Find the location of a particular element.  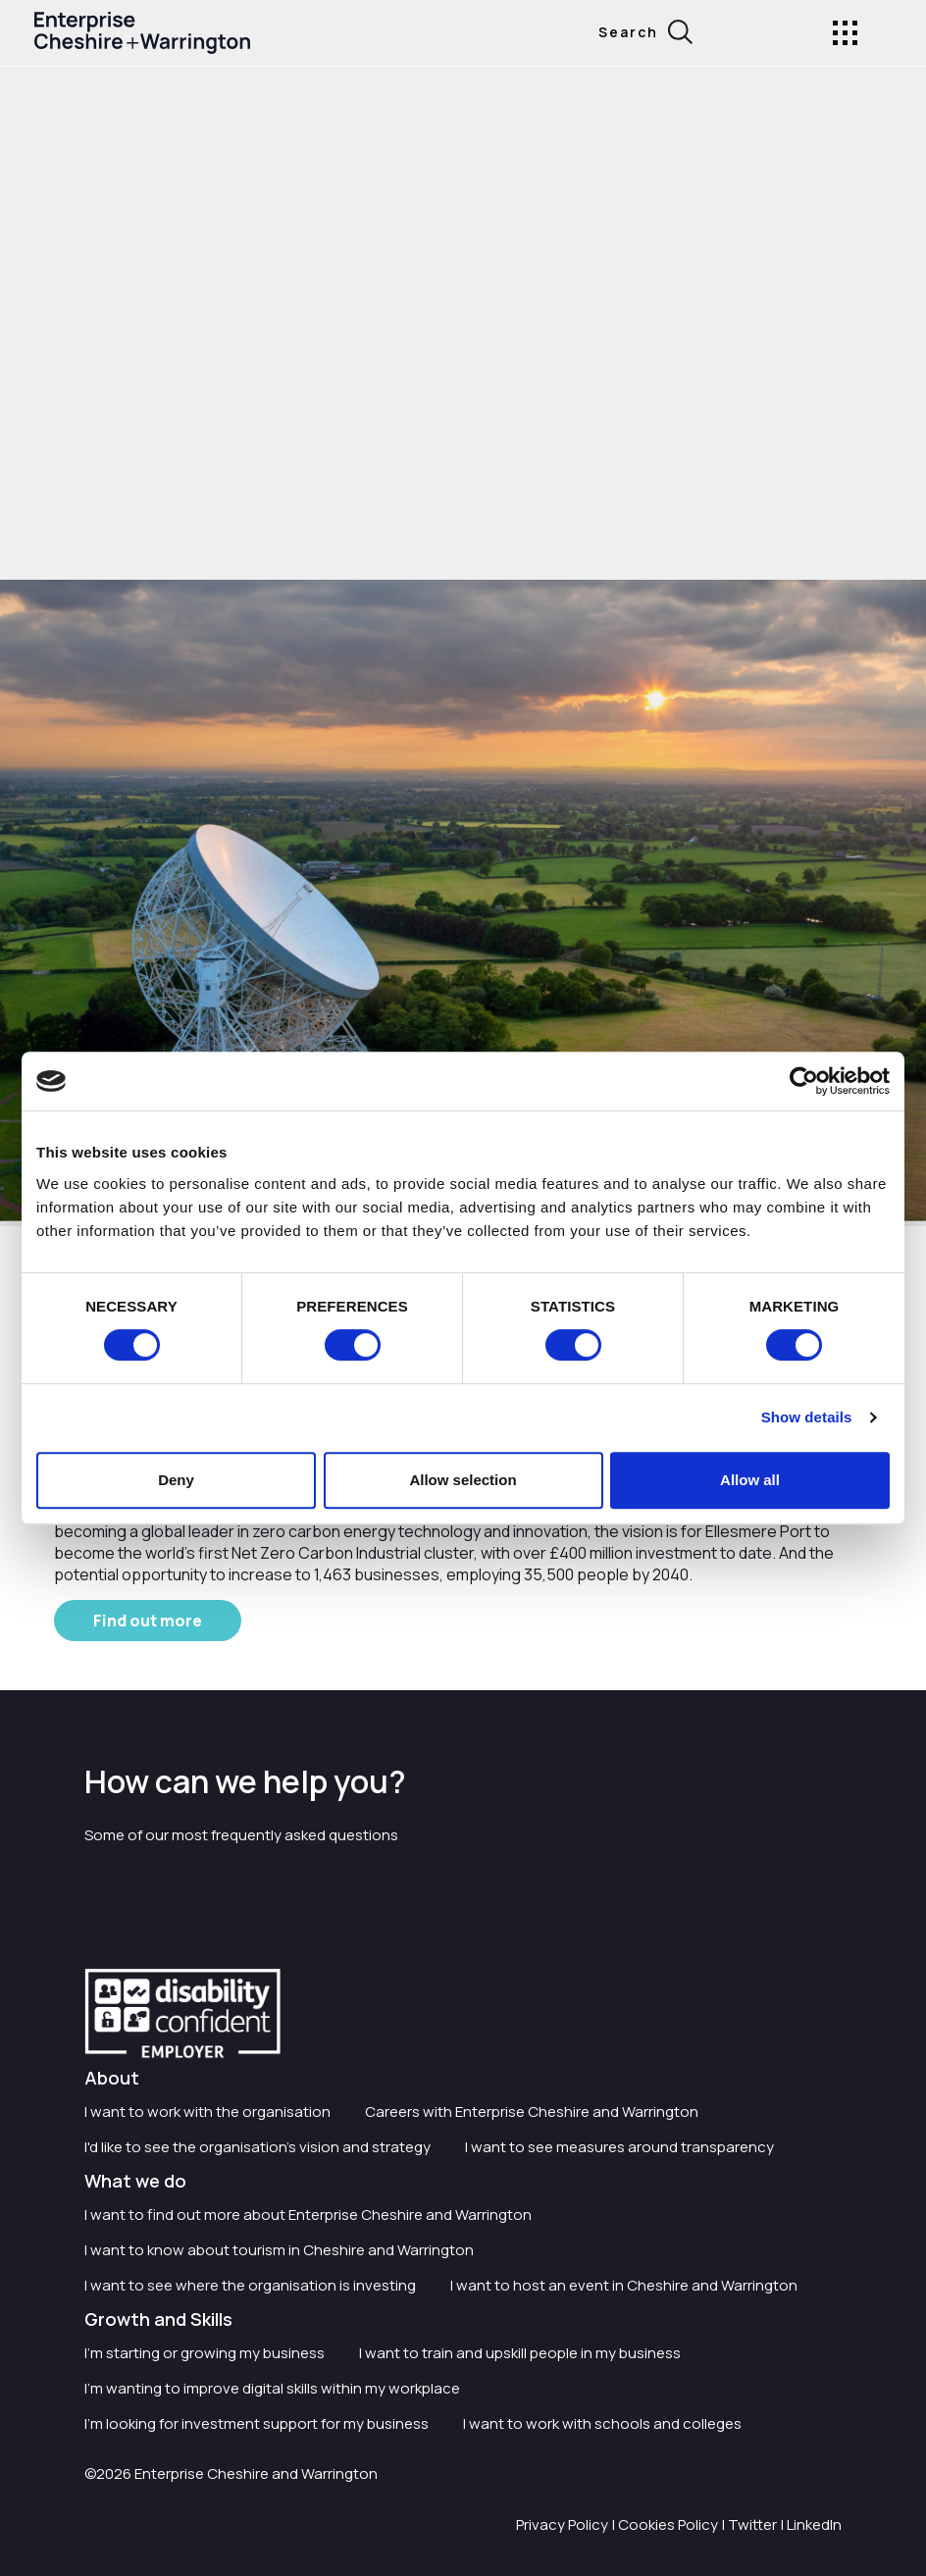

Cookies Policy is located at coordinates (668, 2524).